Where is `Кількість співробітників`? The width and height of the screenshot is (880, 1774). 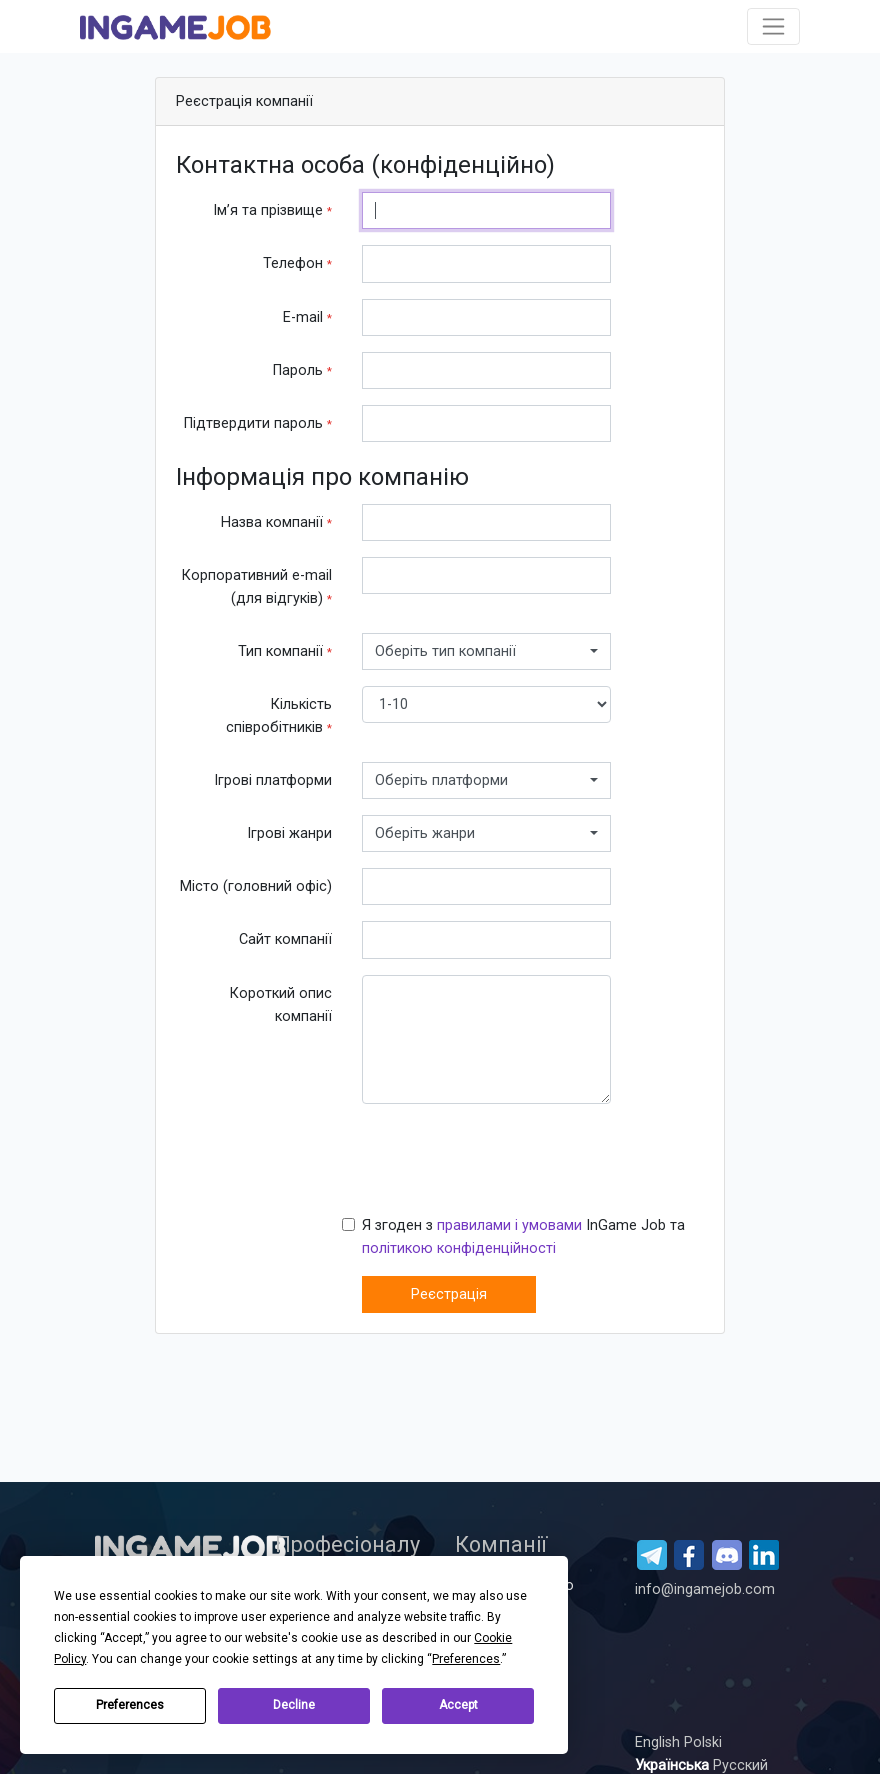 Кількість співробітників is located at coordinates (279, 716).